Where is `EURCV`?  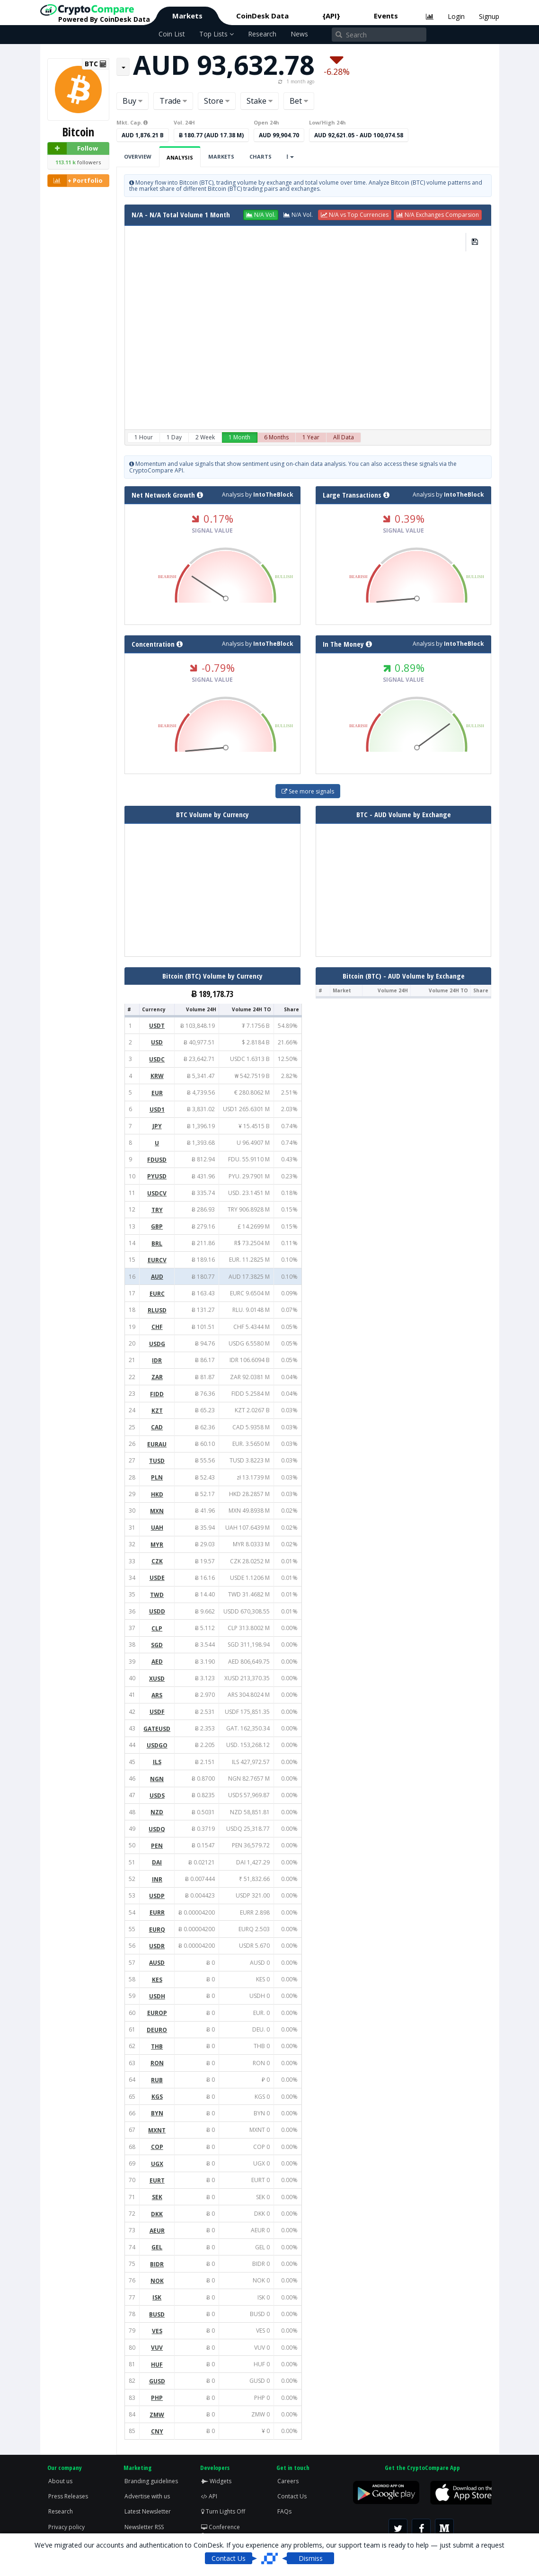
EURCV is located at coordinates (157, 1260).